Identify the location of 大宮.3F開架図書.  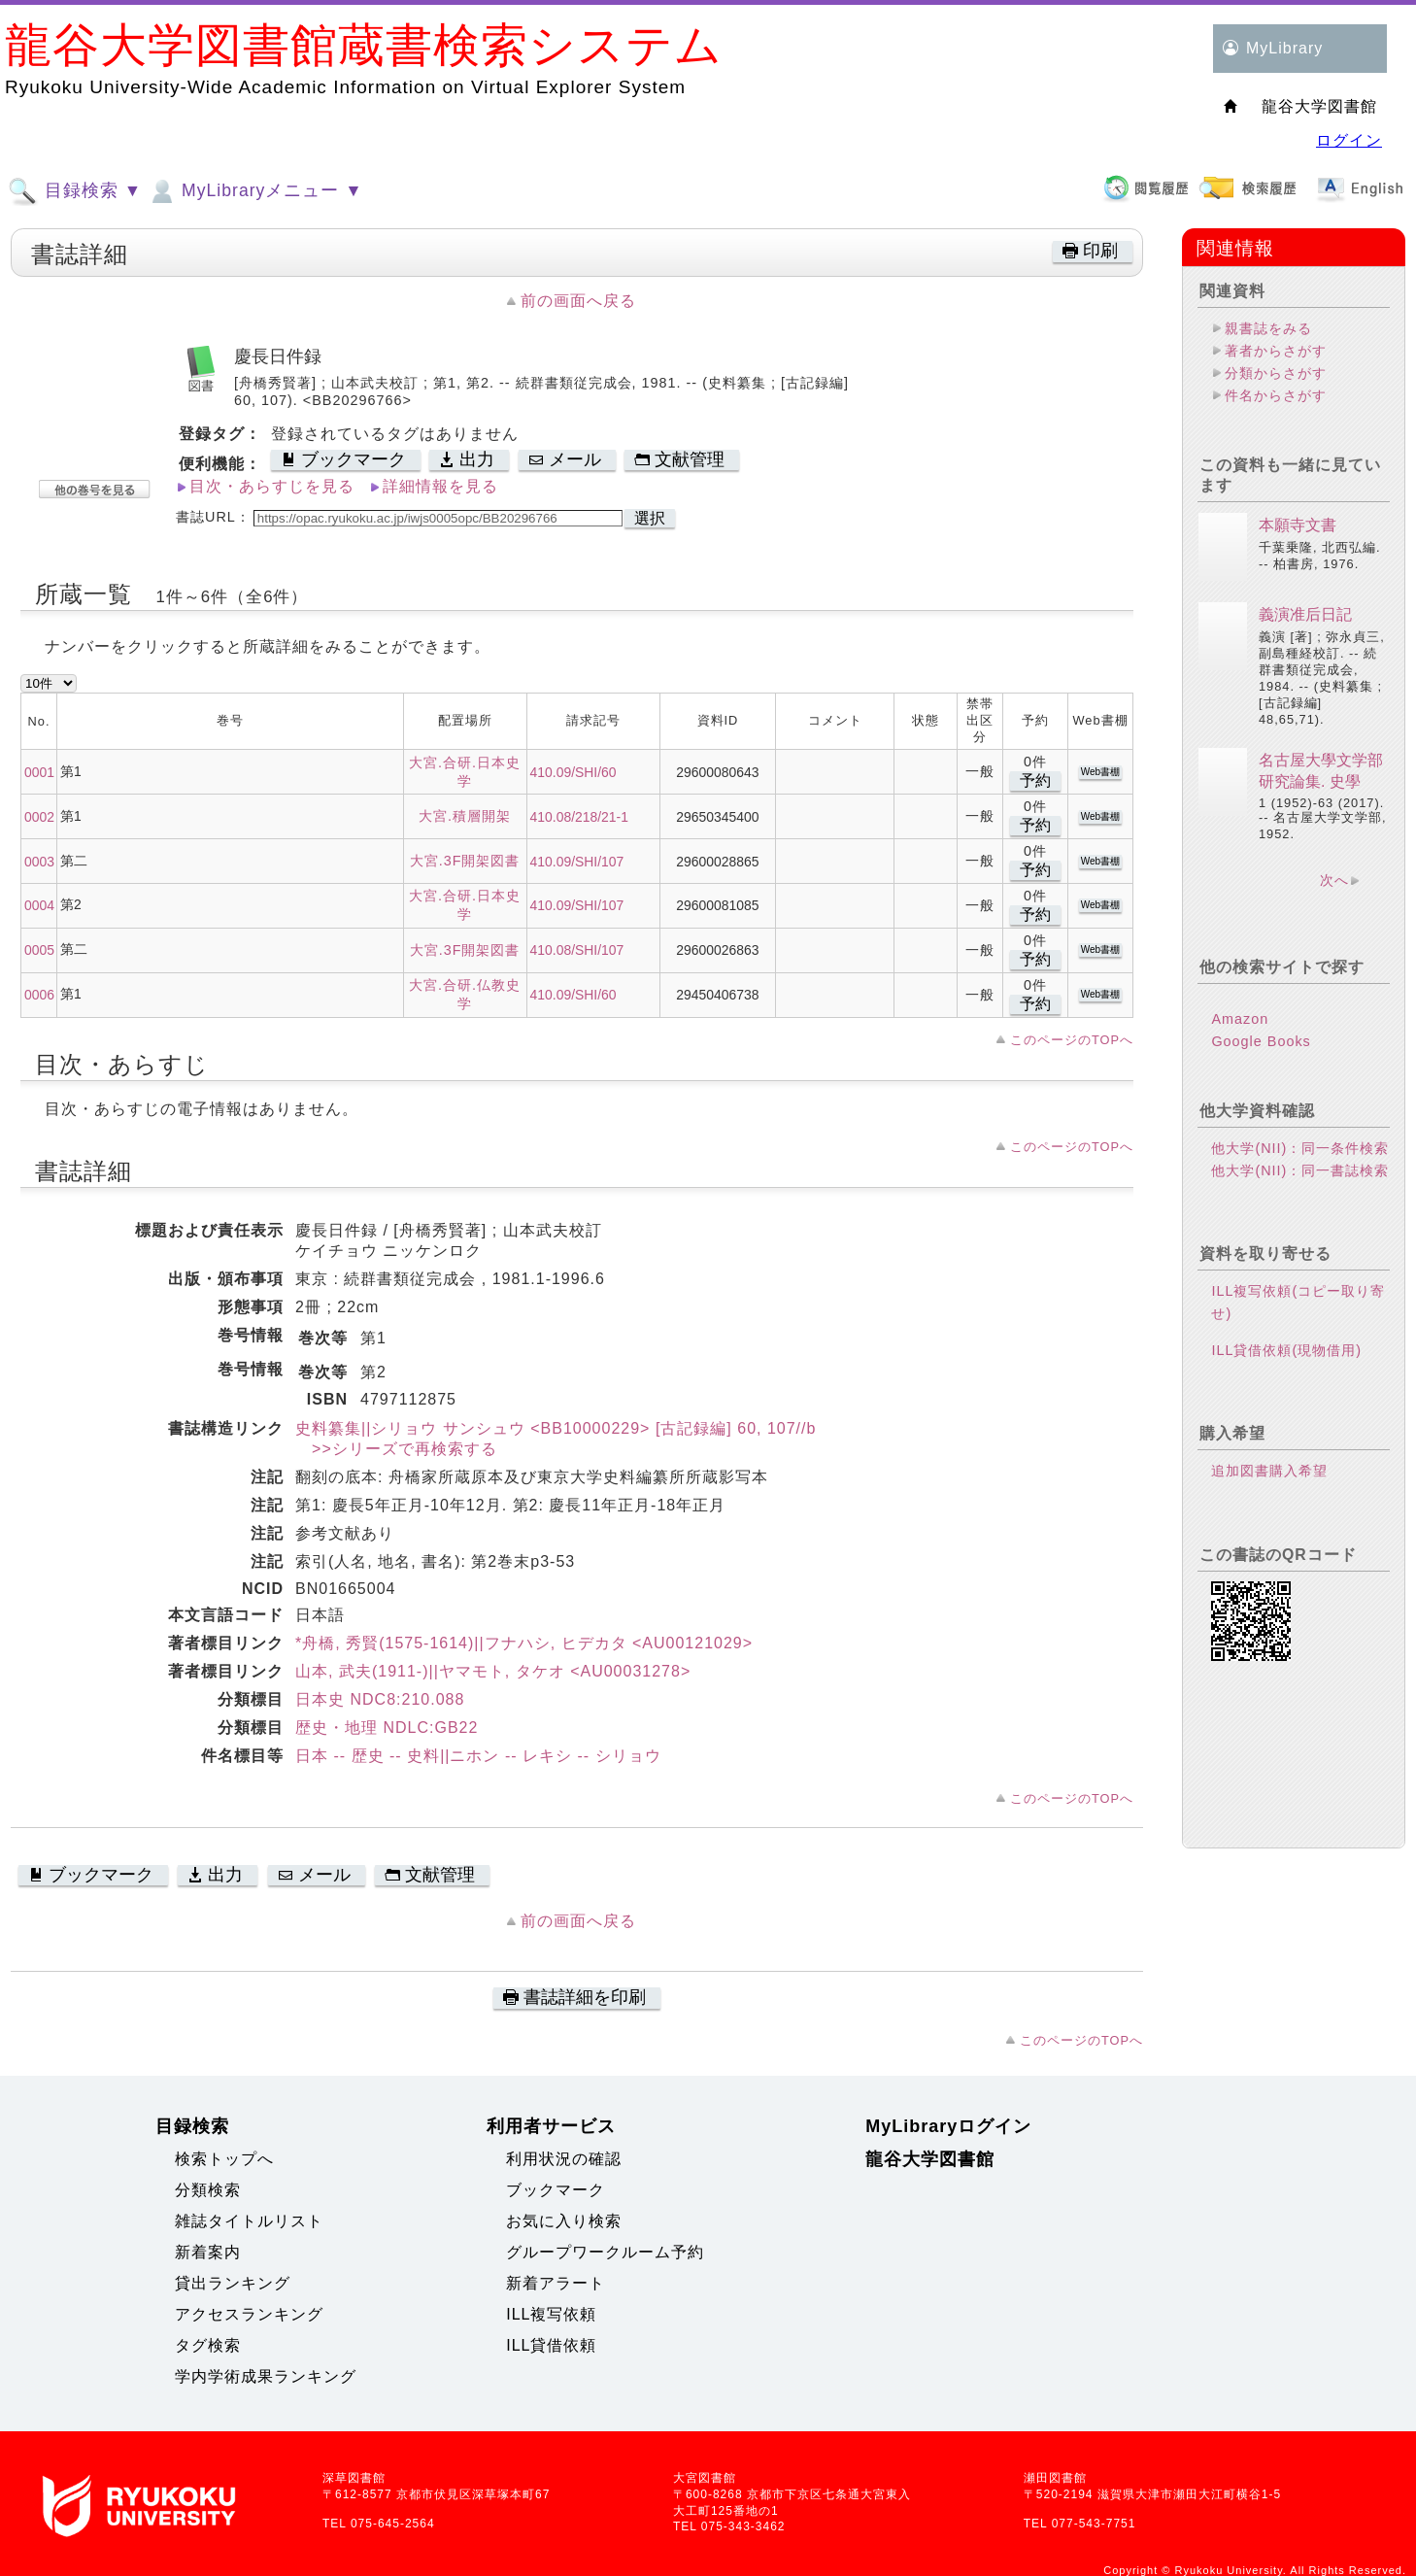
(465, 860).